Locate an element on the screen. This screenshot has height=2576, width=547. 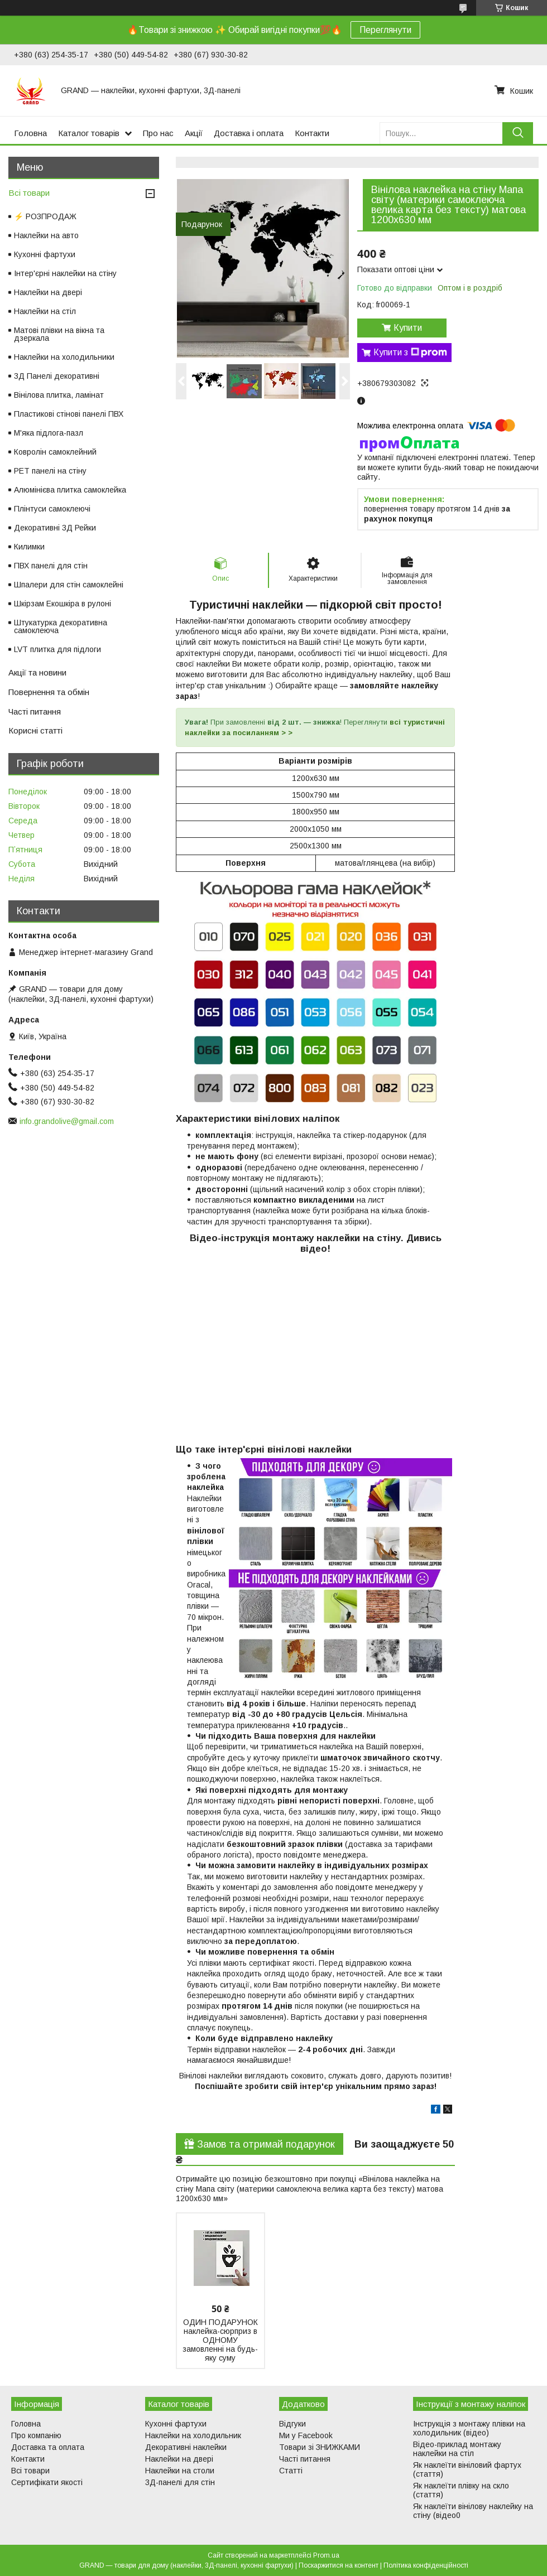
Шкірзам Екошкіра в рулоні is located at coordinates (62, 603).